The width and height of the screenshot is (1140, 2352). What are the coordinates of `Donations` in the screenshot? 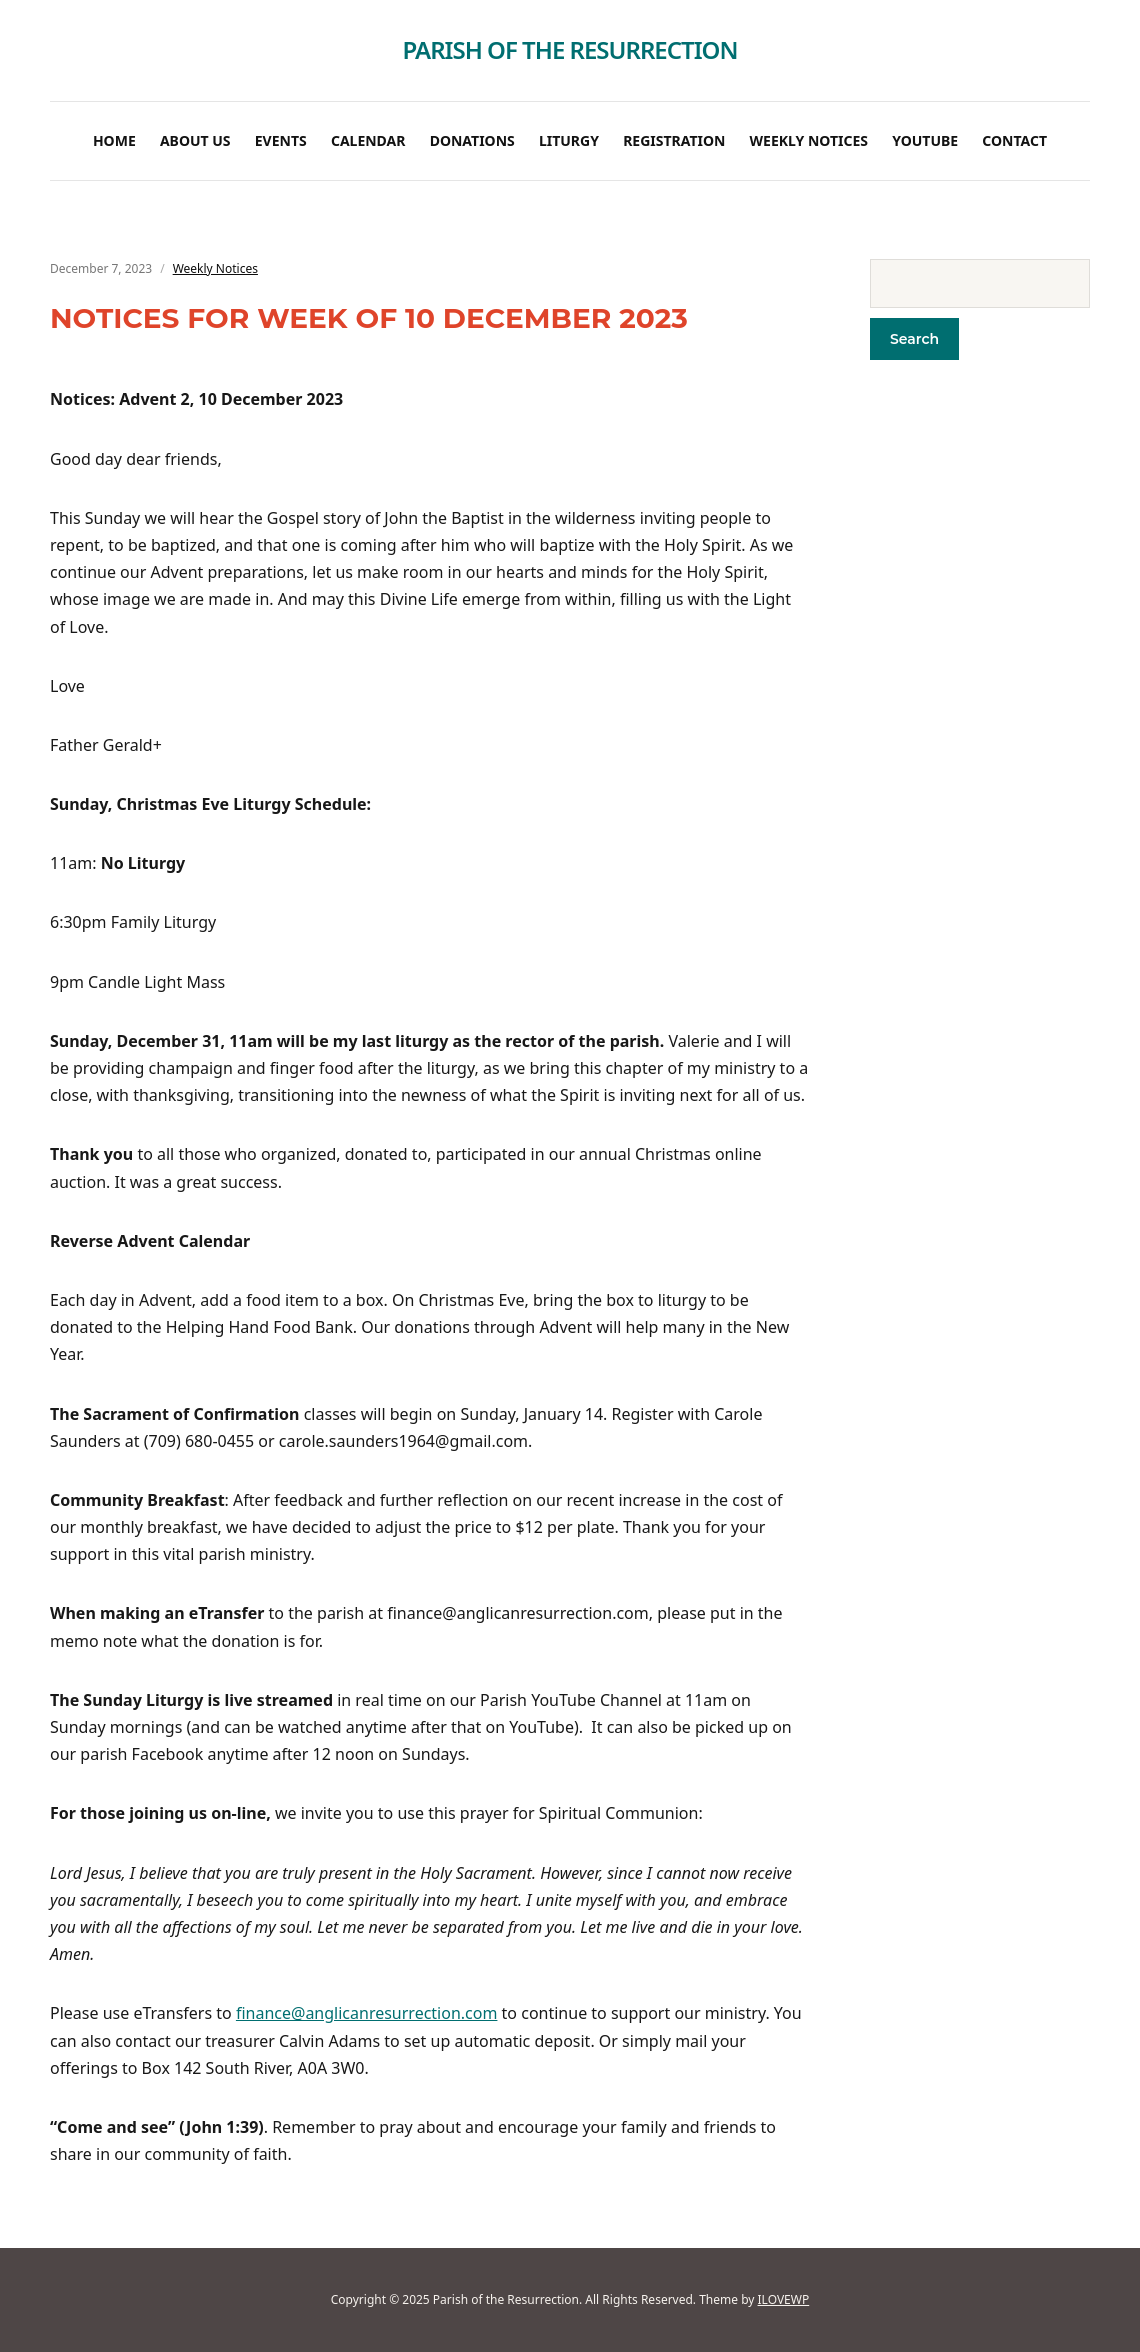 It's located at (472, 140).